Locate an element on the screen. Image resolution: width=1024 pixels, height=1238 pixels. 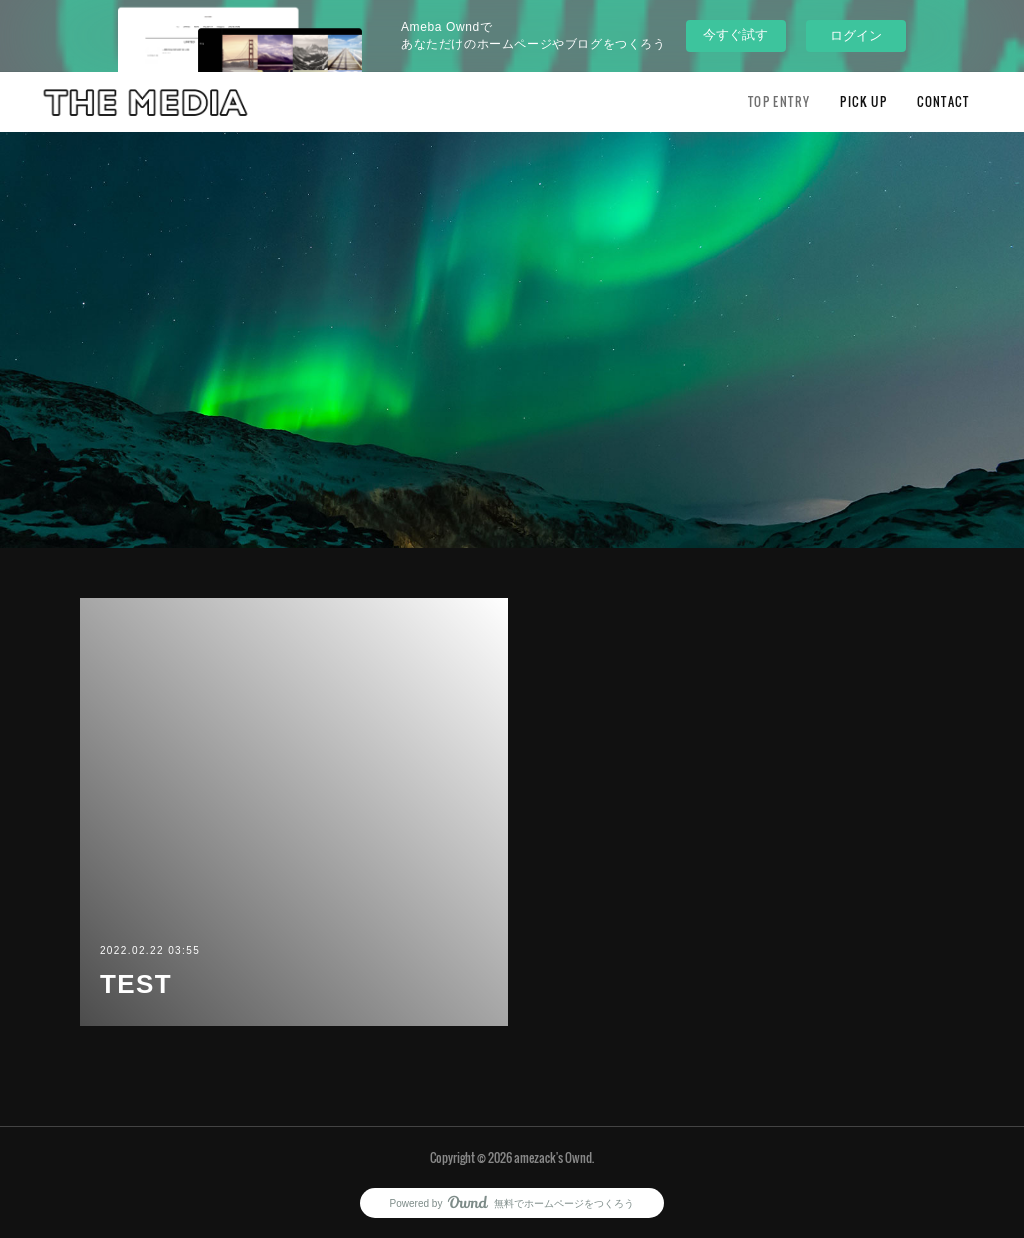
ログイン is located at coordinates (856, 35).